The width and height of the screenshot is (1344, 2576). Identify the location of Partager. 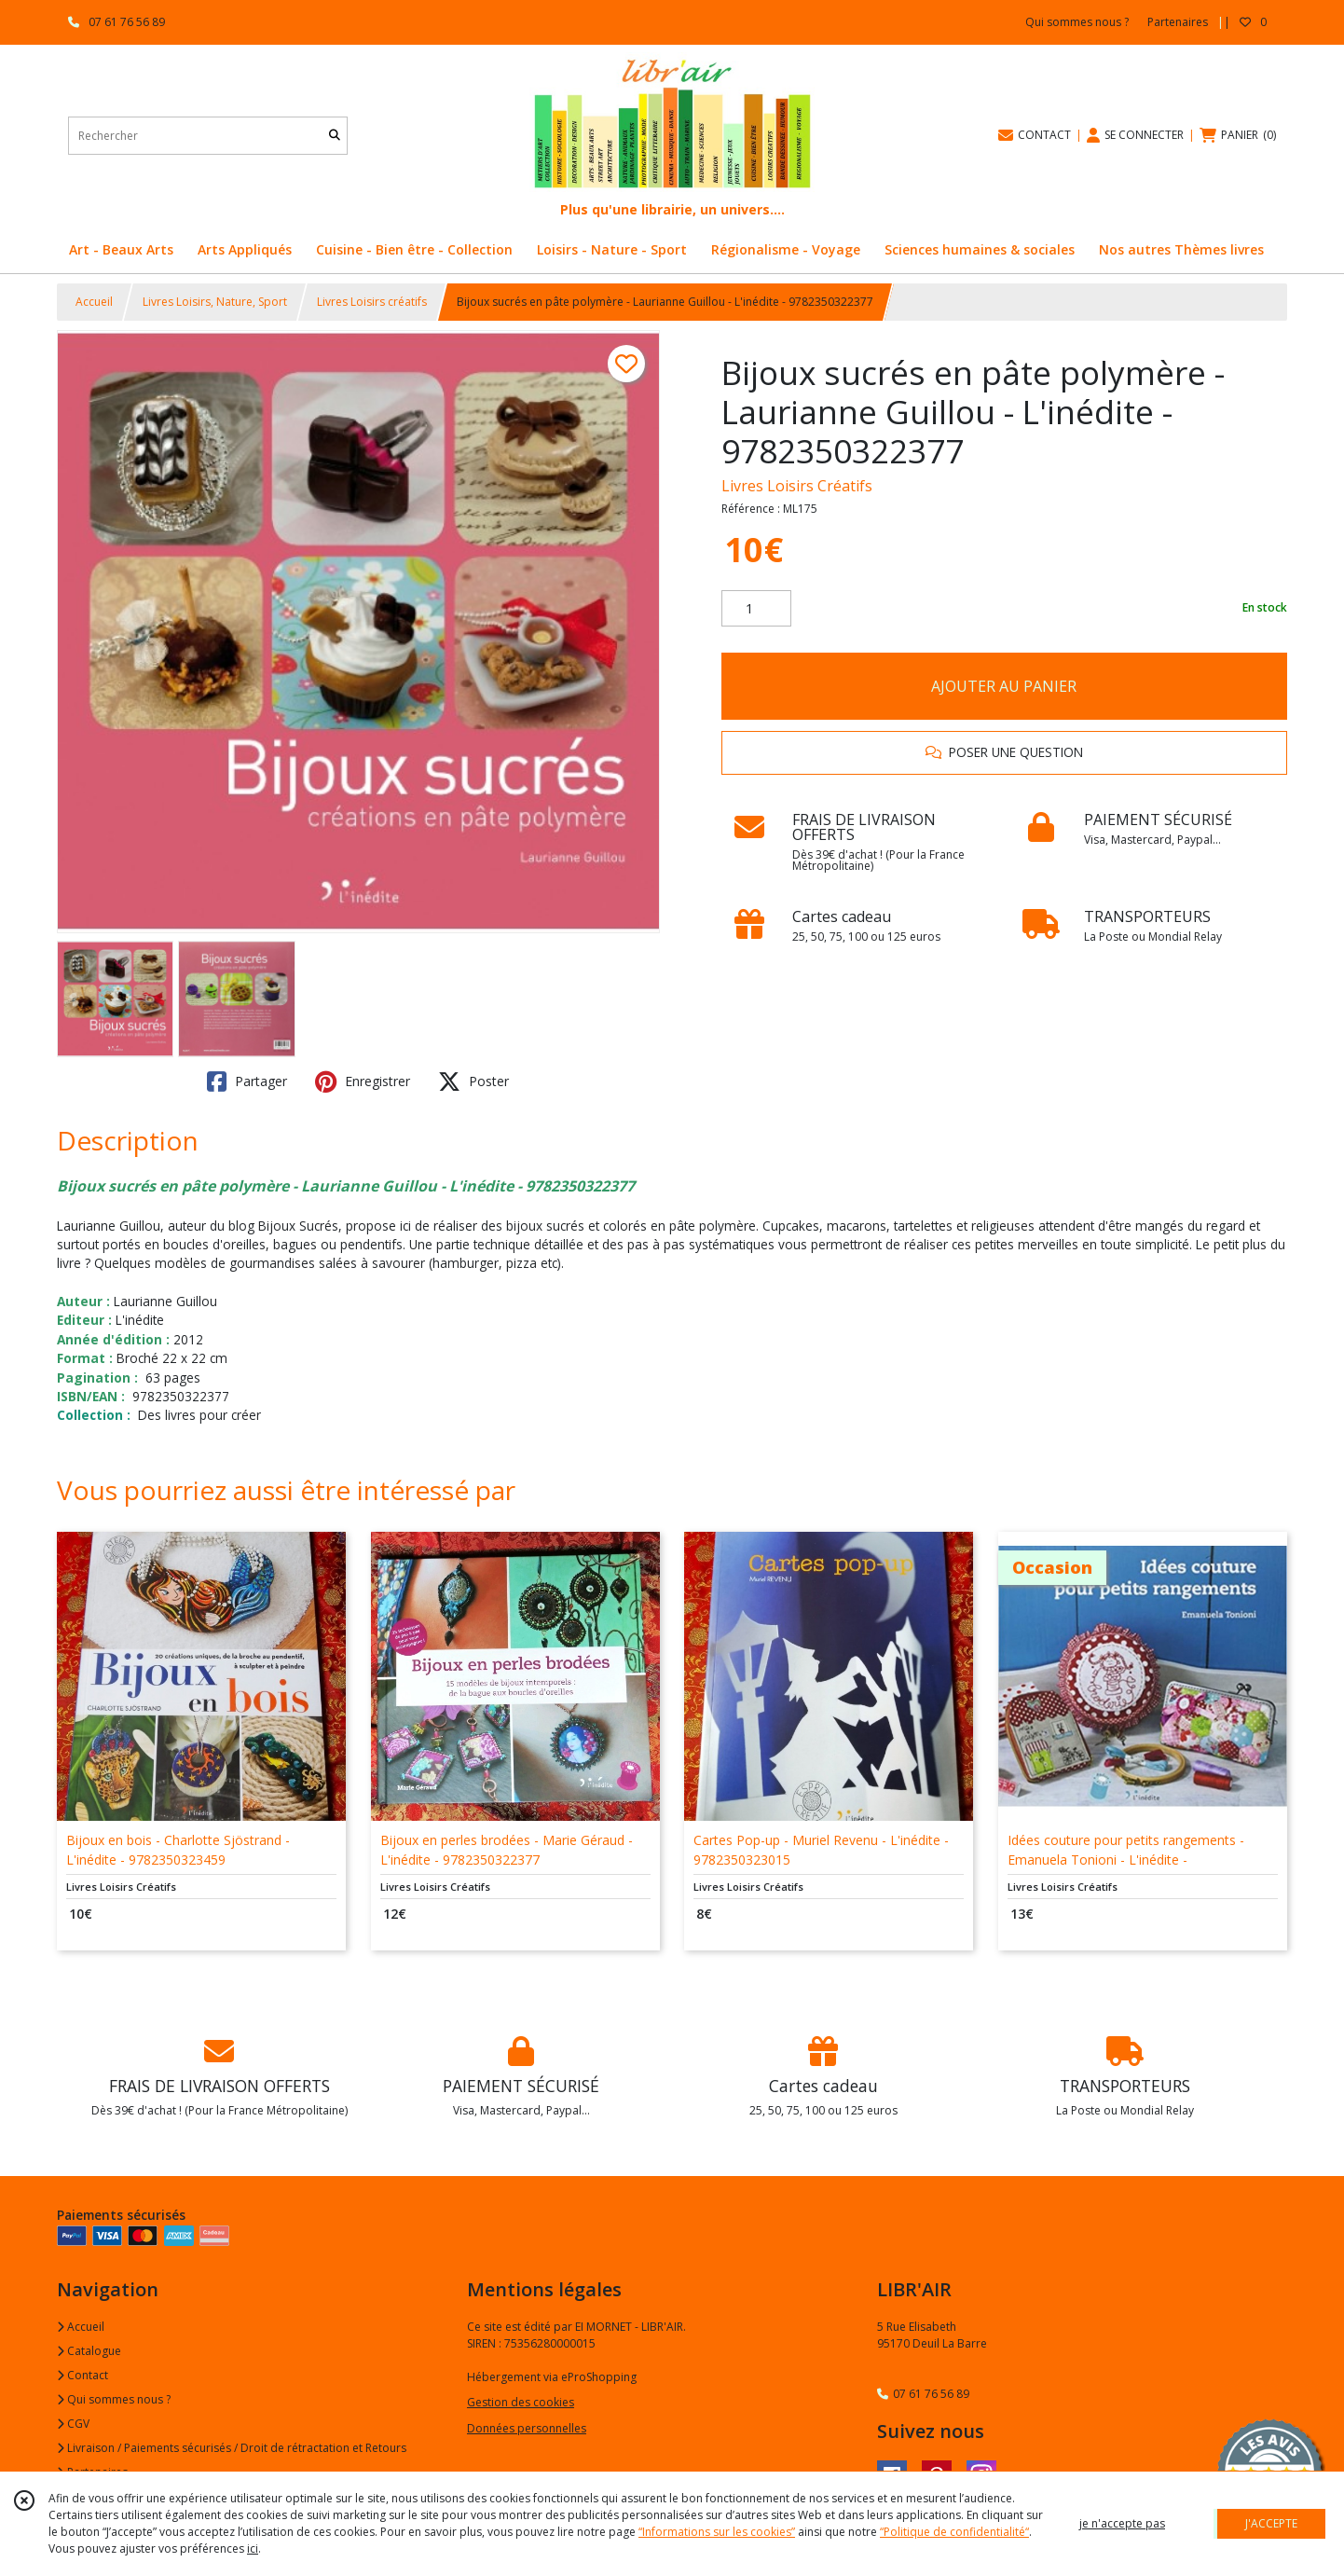
(247, 1081).